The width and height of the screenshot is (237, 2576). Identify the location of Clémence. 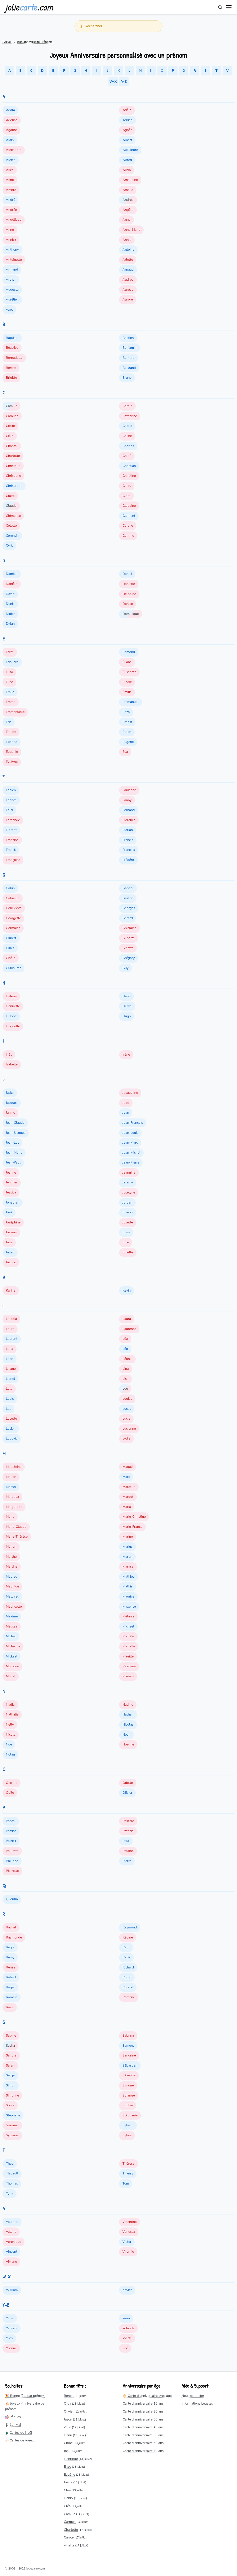
(13, 515).